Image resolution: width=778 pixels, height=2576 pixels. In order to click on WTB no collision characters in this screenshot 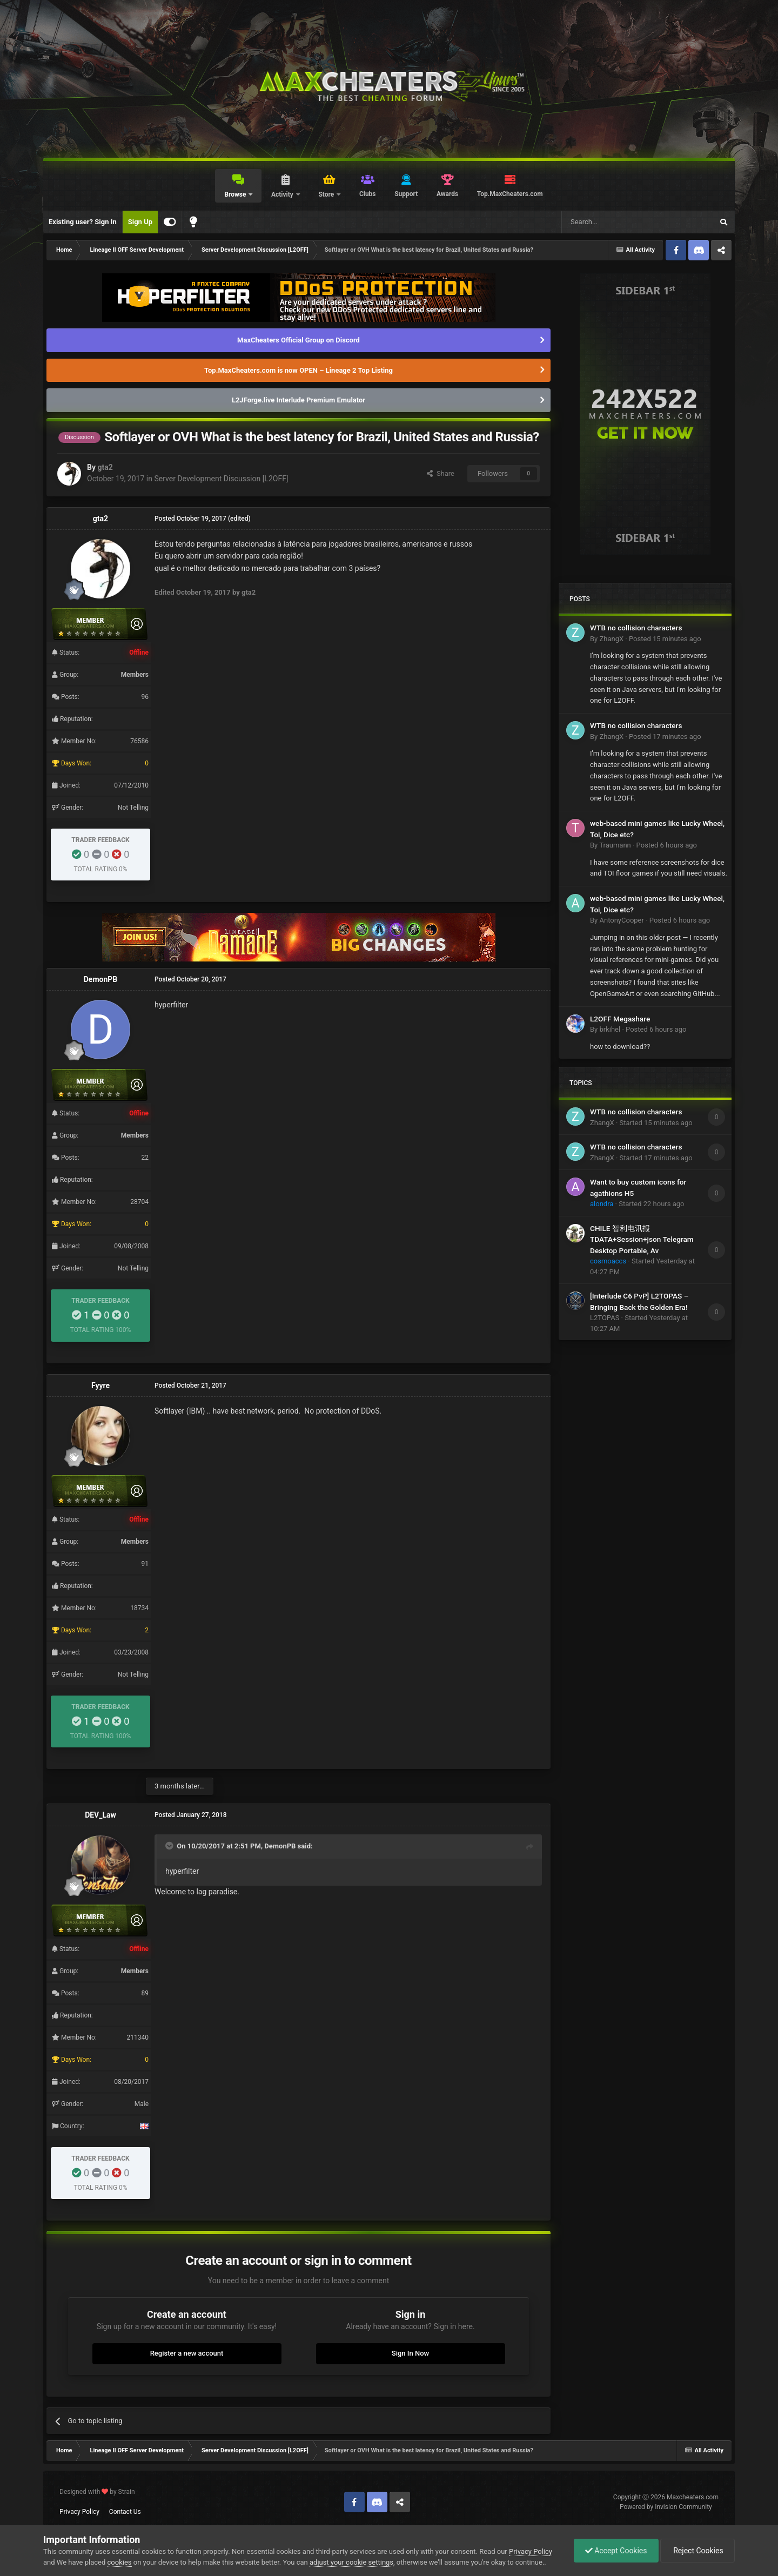, I will do `click(636, 627)`.